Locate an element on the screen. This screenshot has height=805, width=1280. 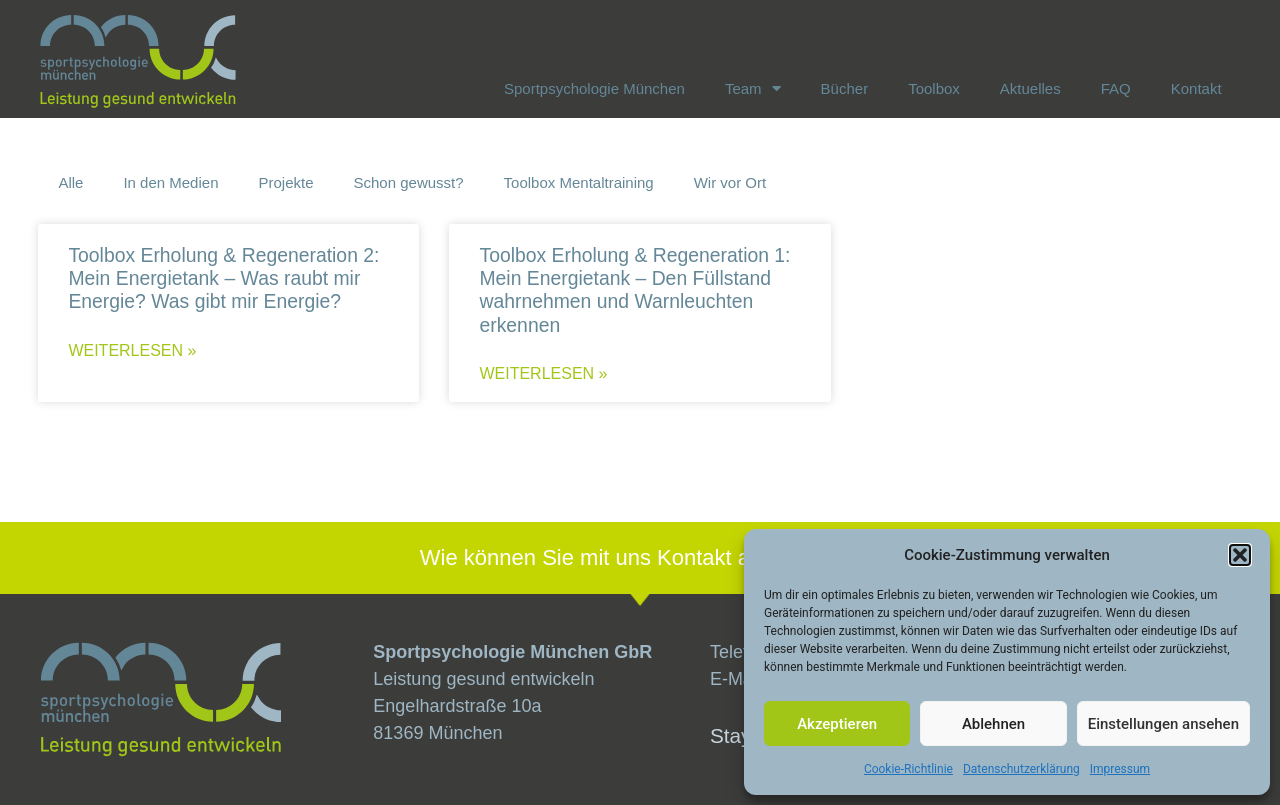
Schon gewusst? is located at coordinates (409, 182).